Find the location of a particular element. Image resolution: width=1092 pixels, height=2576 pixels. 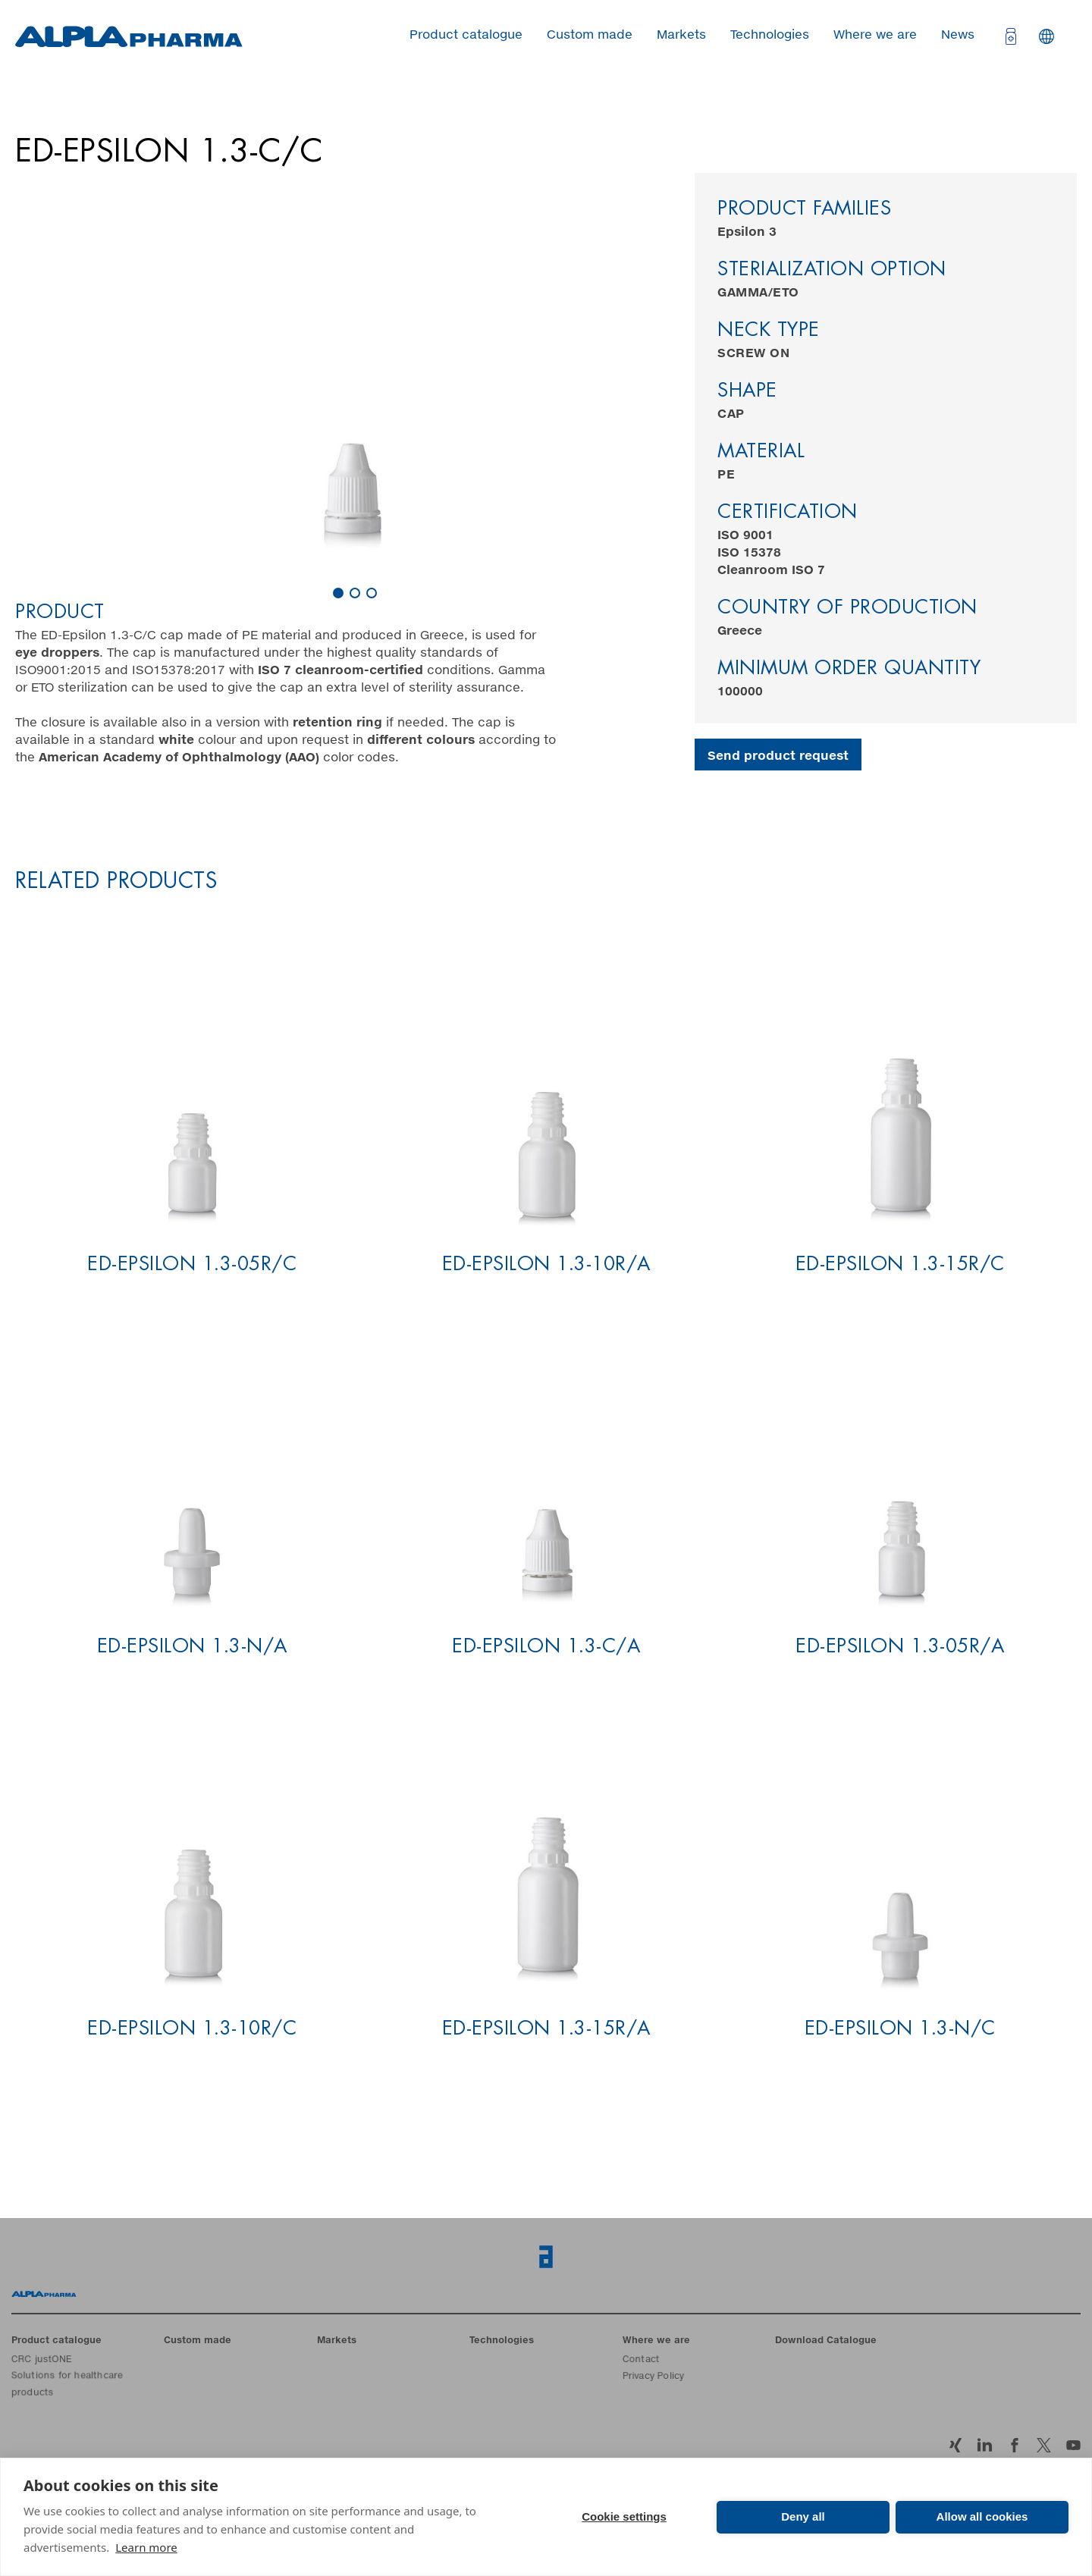

Deny all is located at coordinates (803, 2516).